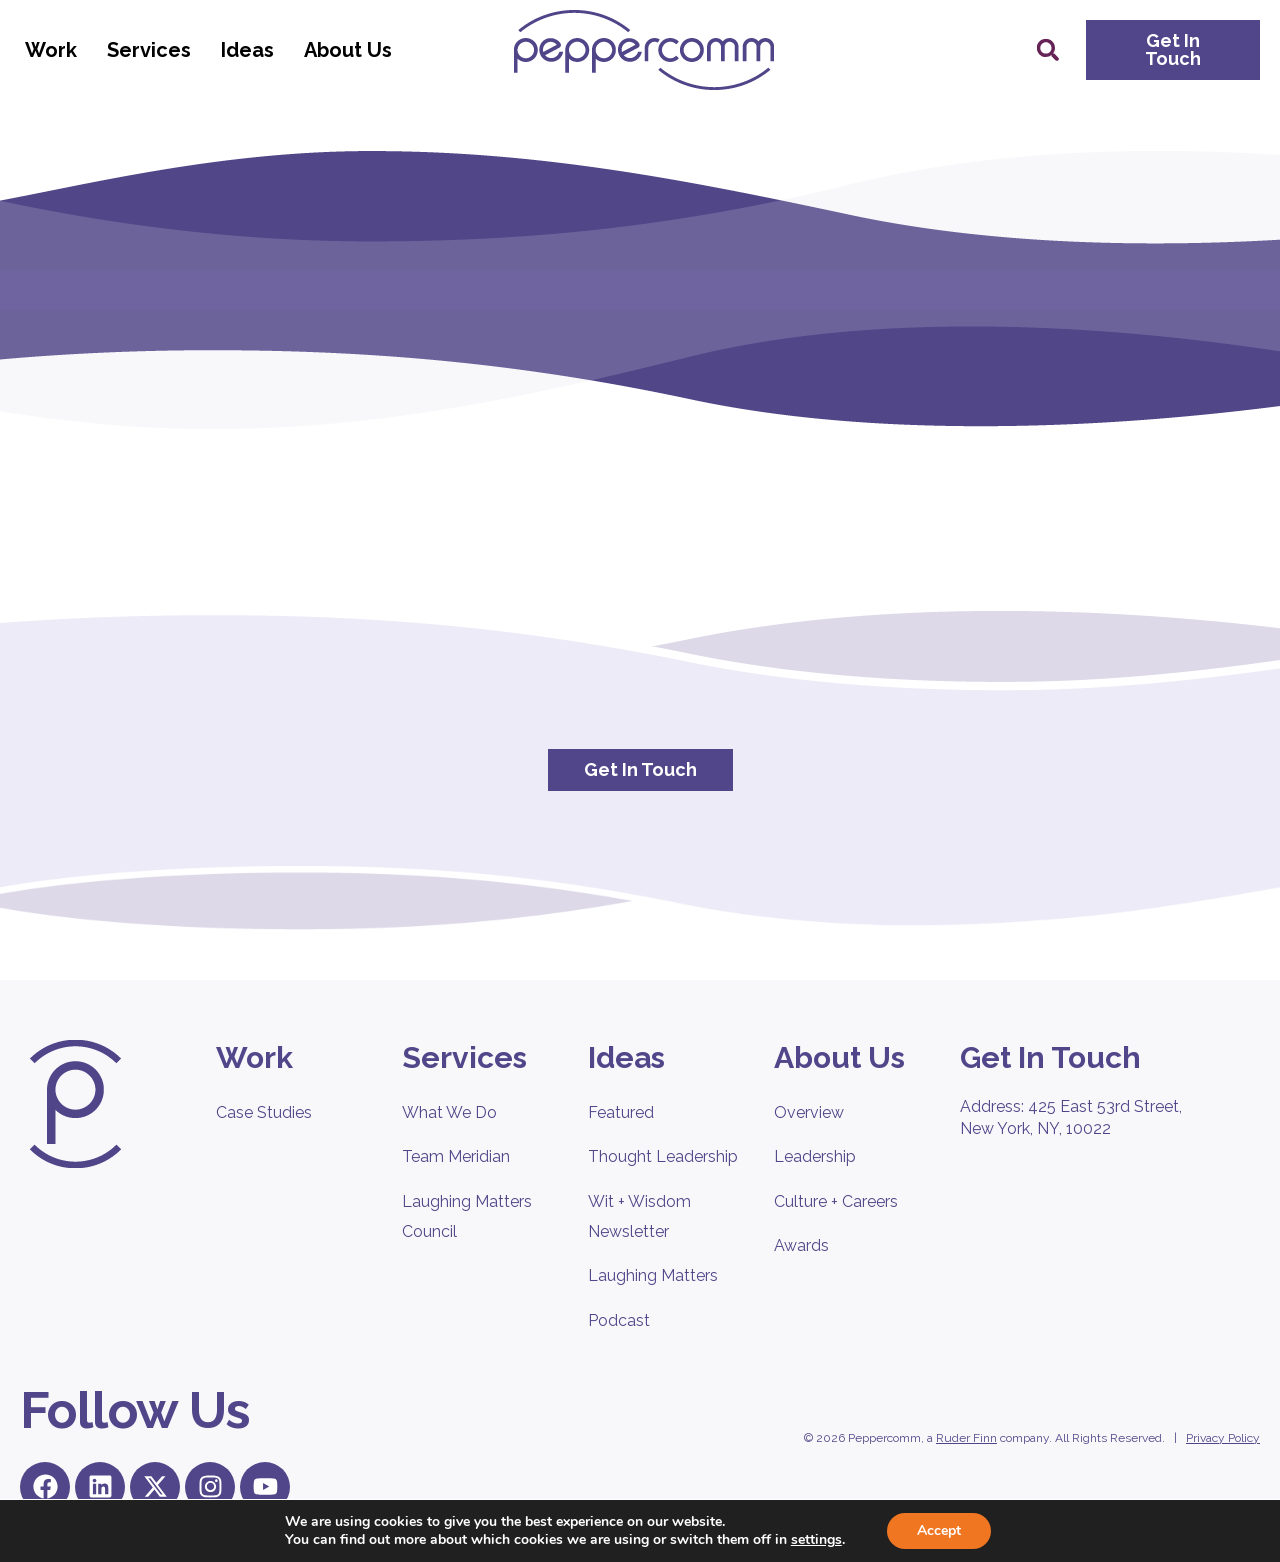 The width and height of the screenshot is (1280, 1562). I want to click on Case Studies, so click(264, 1112).